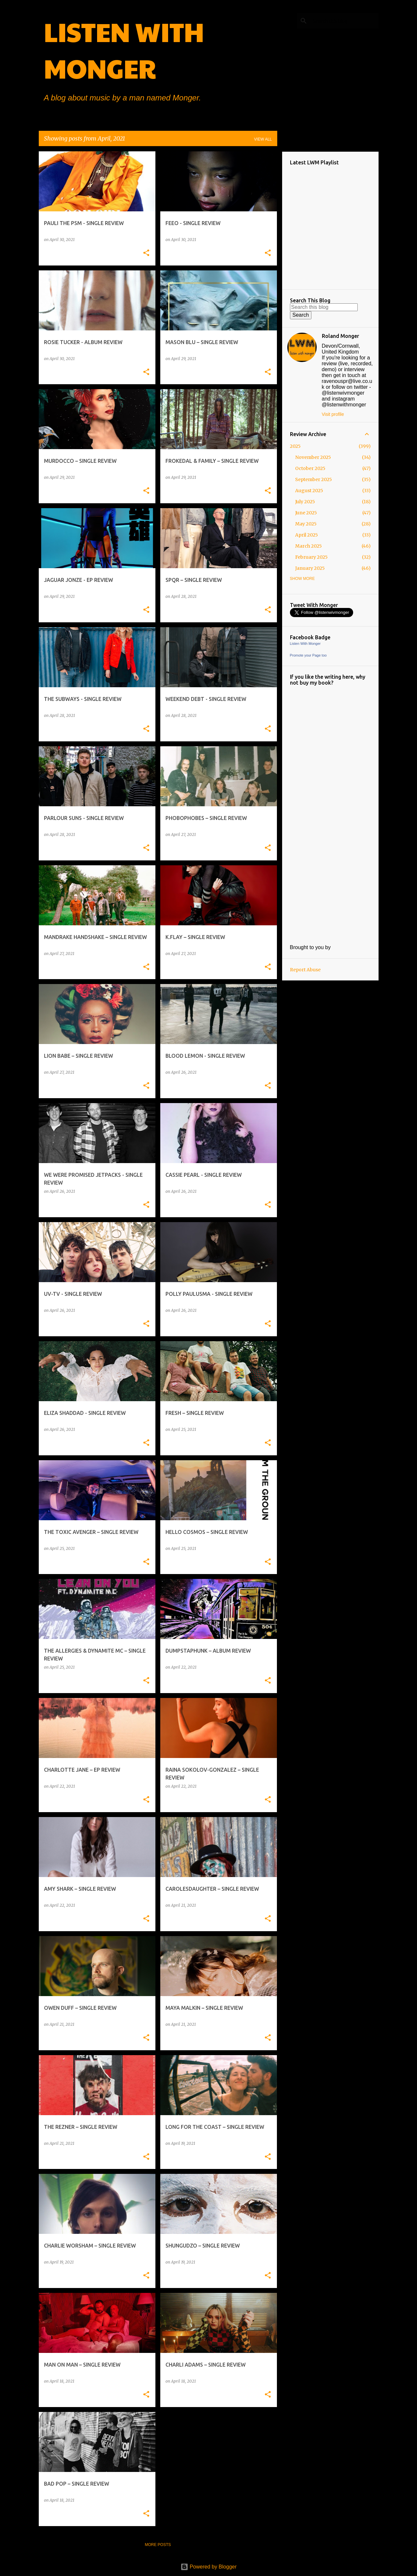 This screenshot has height=2576, width=417. I want to click on Listen With Monger, so click(305, 643).